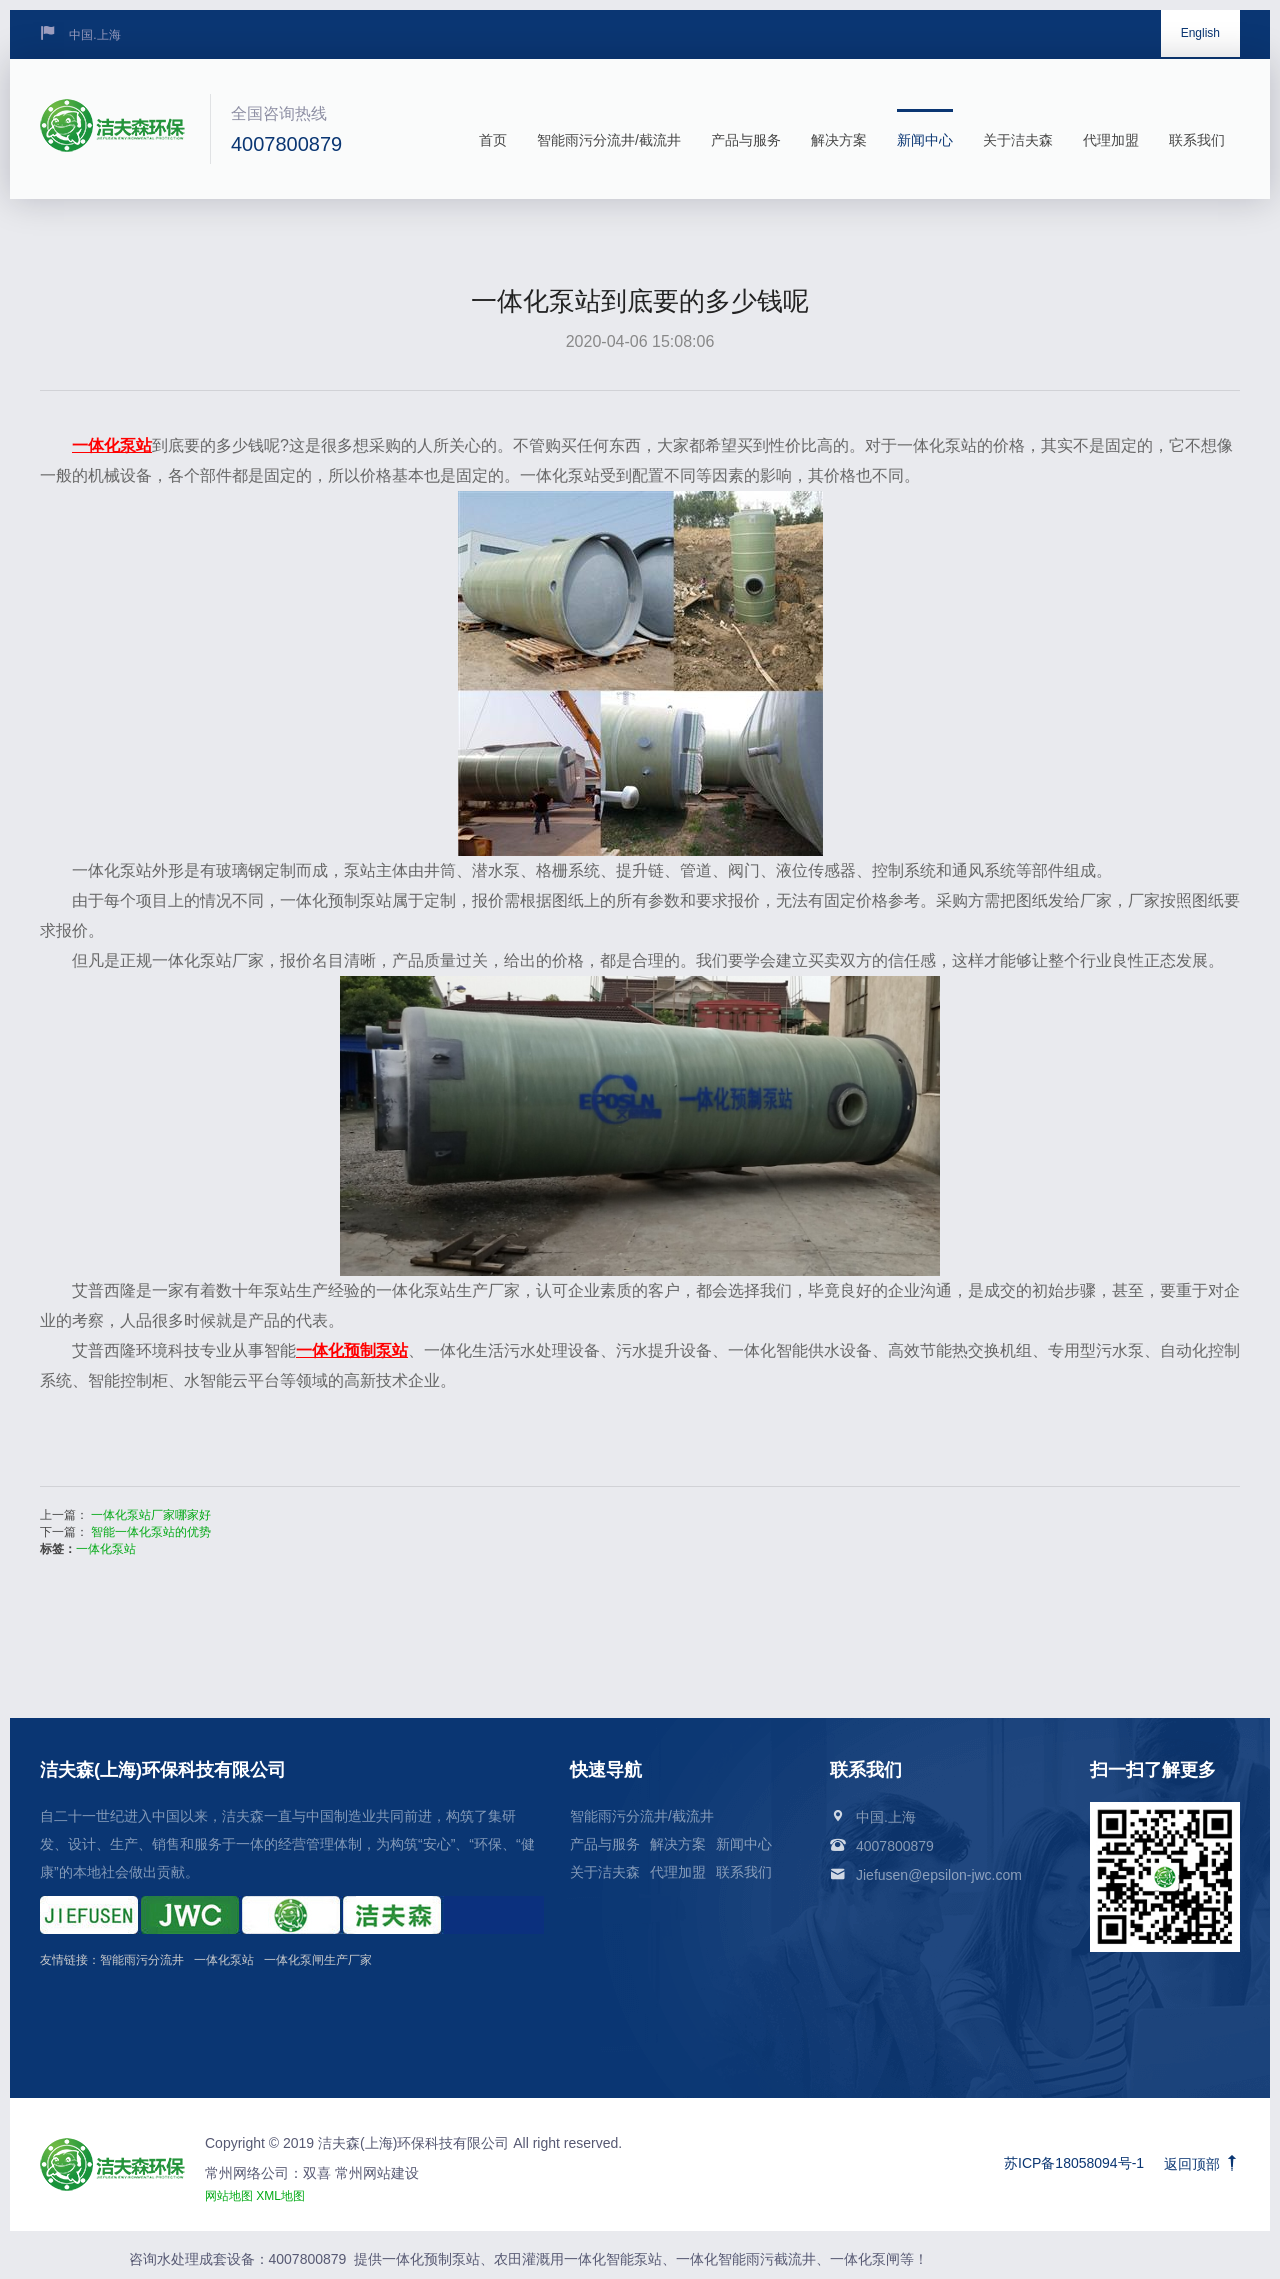 The height and width of the screenshot is (2279, 1280). What do you see at coordinates (375, 2173) in the screenshot?
I see `常州网站建设` at bounding box center [375, 2173].